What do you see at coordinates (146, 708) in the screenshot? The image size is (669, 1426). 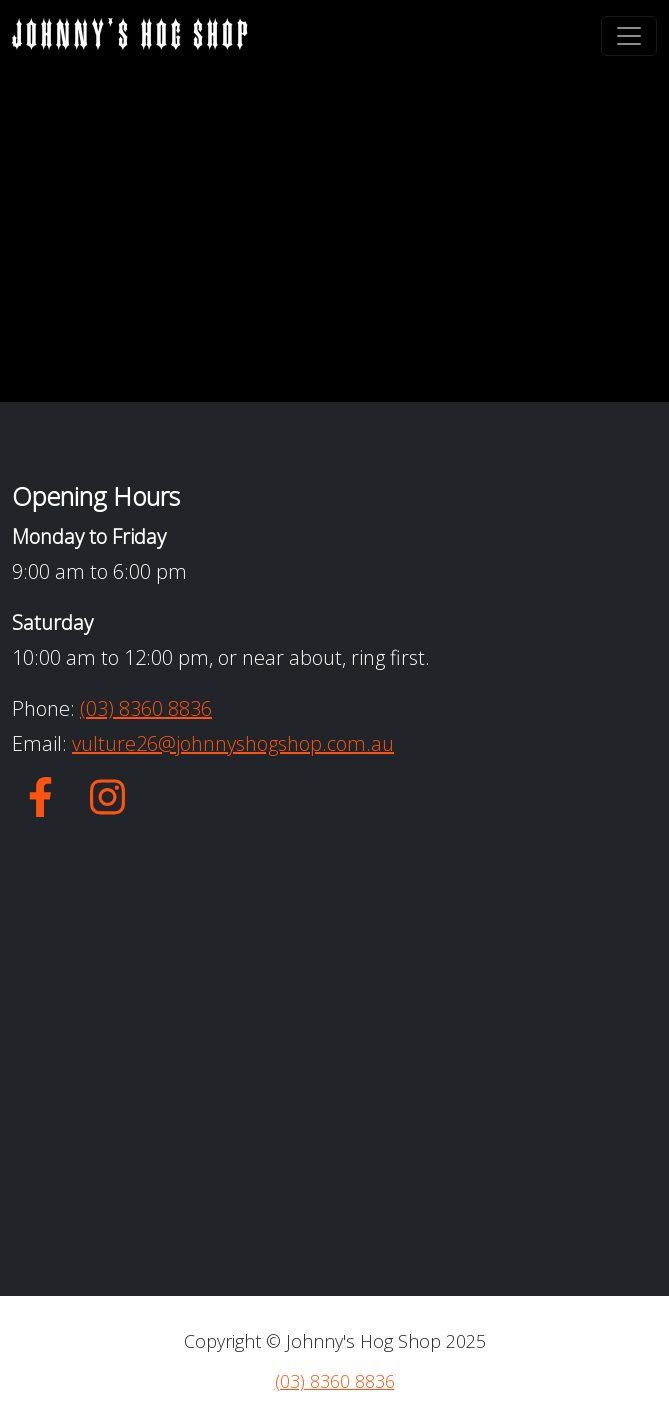 I see `(03) 8360 8836` at bounding box center [146, 708].